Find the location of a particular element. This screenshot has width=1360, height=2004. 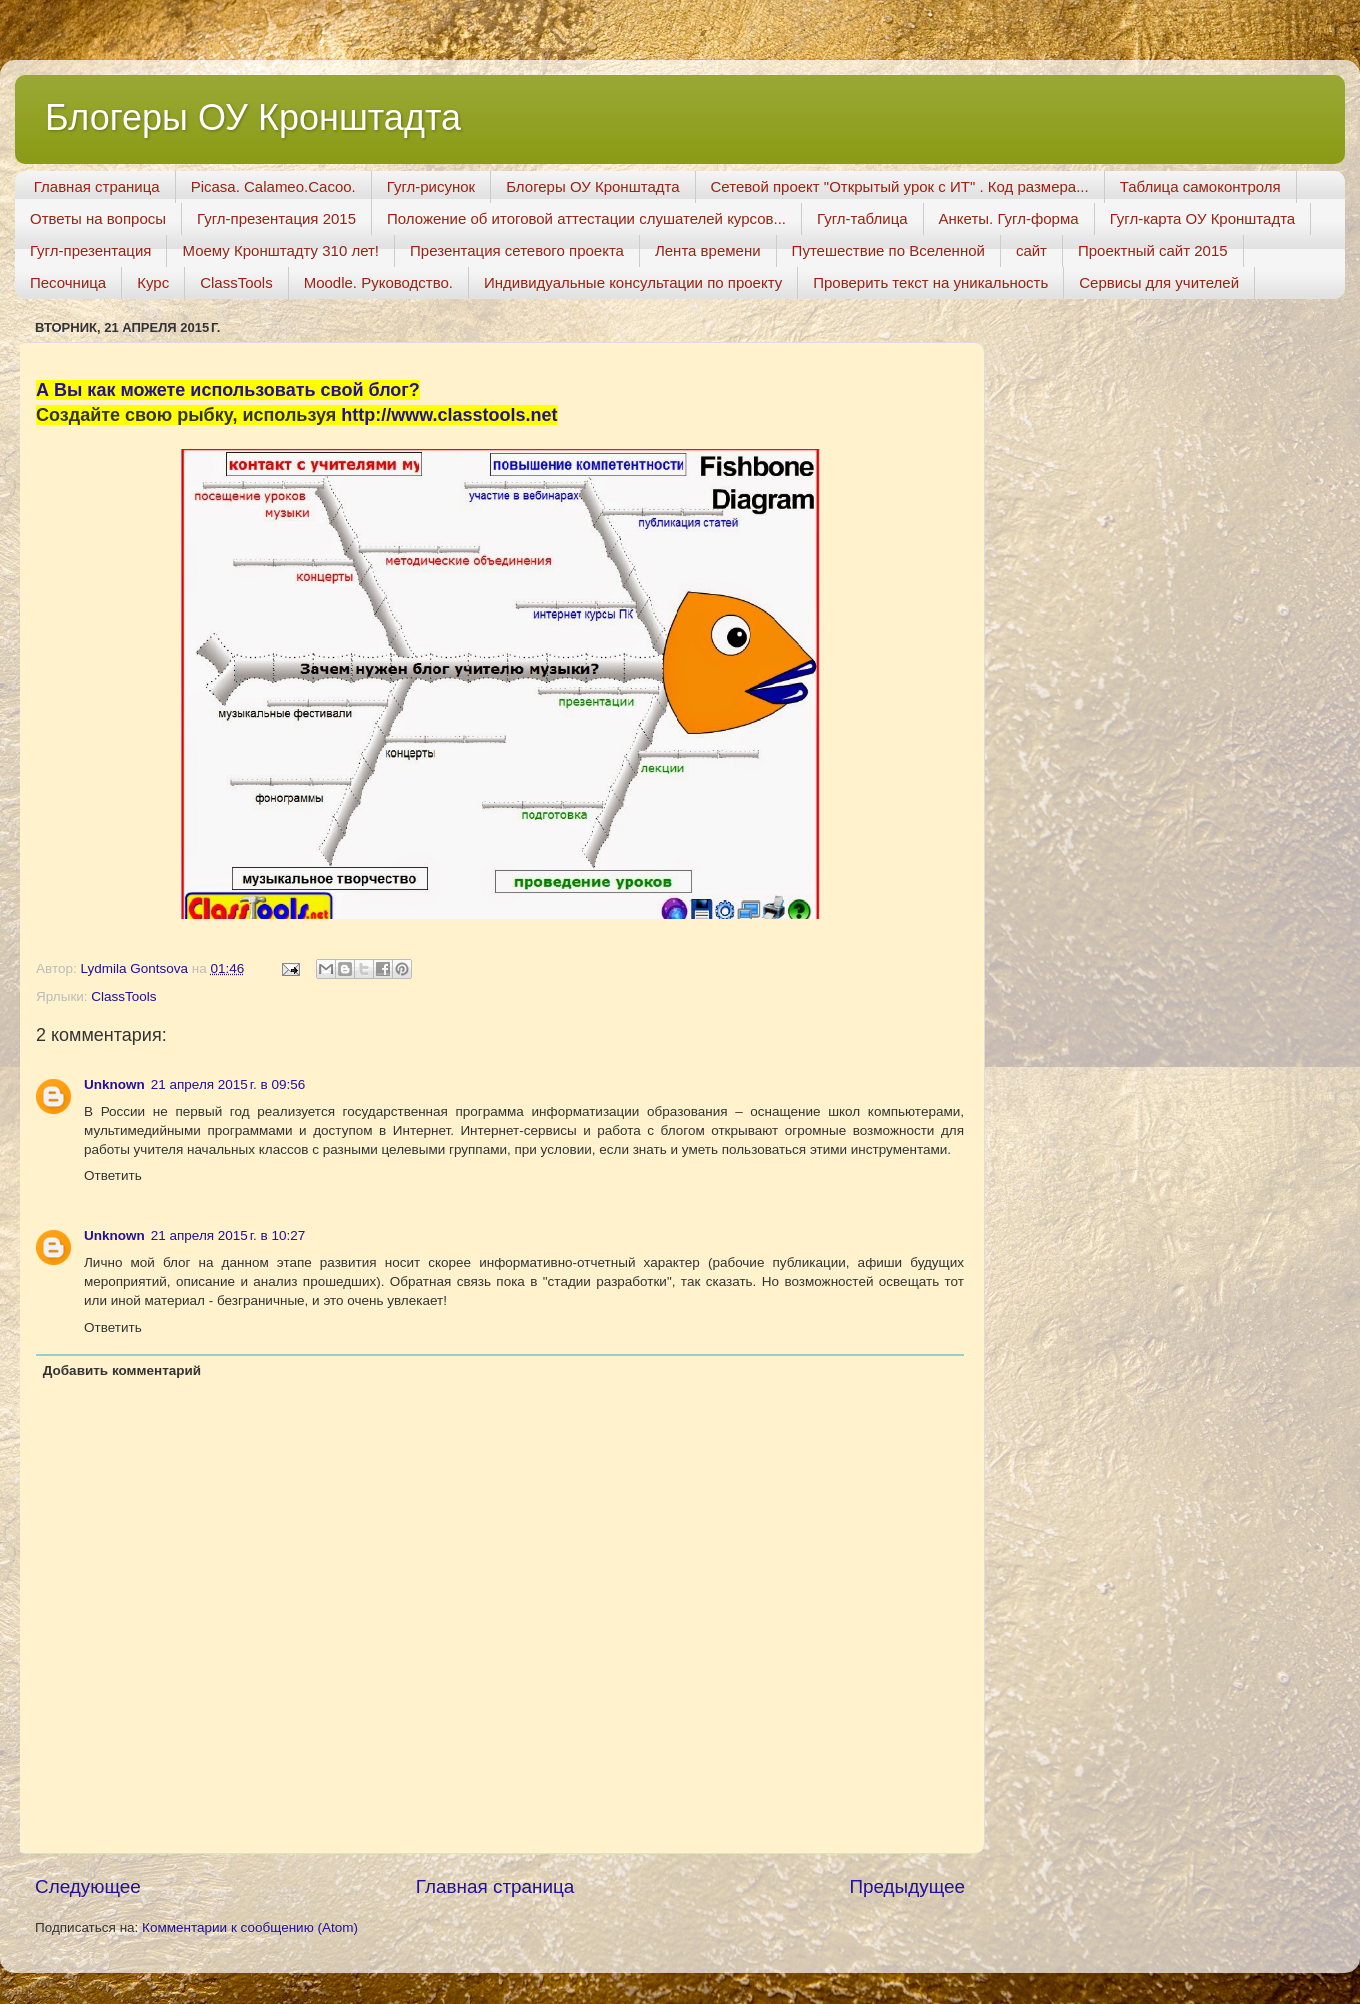

Комментарии к сообщению (Atom) is located at coordinates (250, 1927).